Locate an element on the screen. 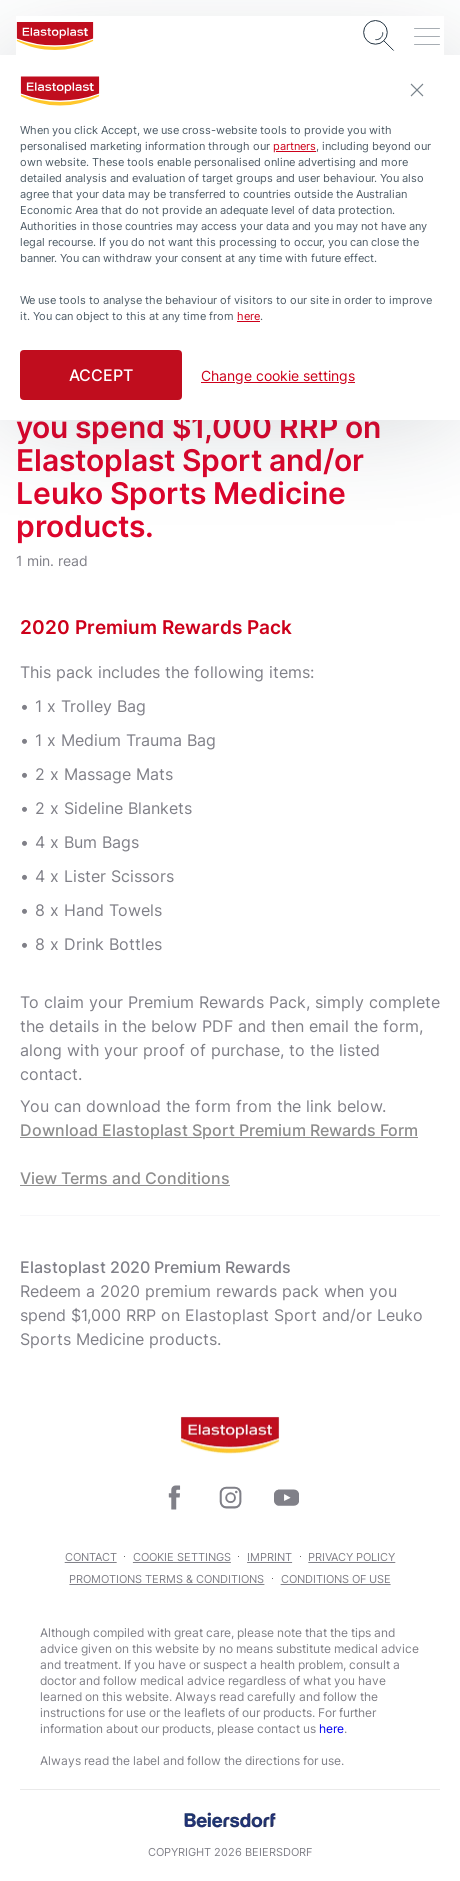 The image size is (460, 1881). Cookie Settings is located at coordinates (182, 1557).